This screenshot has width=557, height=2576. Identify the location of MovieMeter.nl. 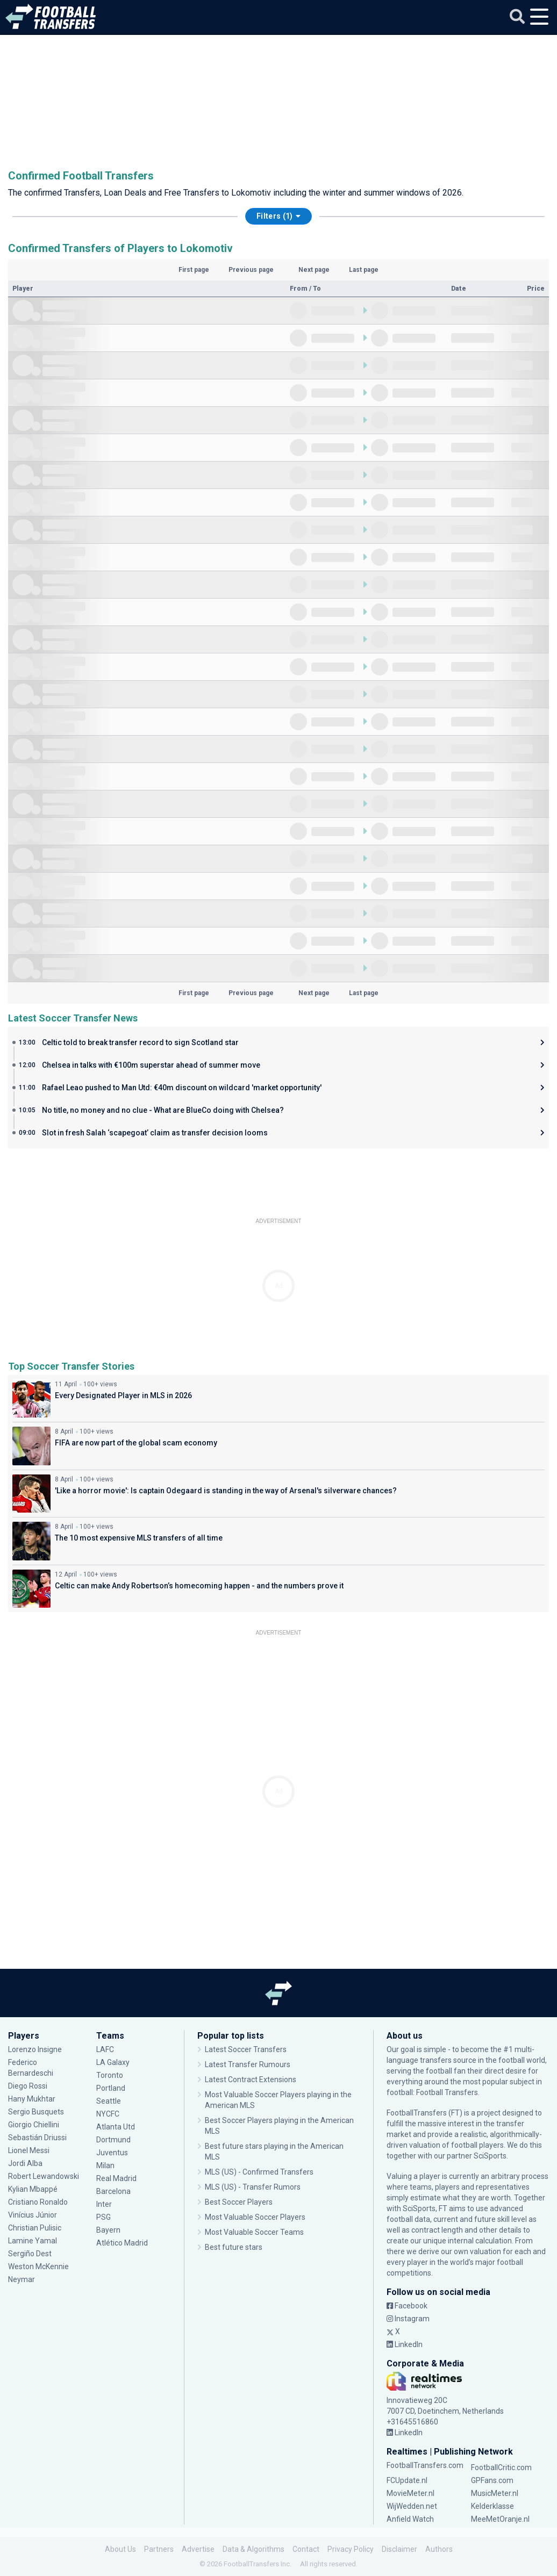
(410, 2493).